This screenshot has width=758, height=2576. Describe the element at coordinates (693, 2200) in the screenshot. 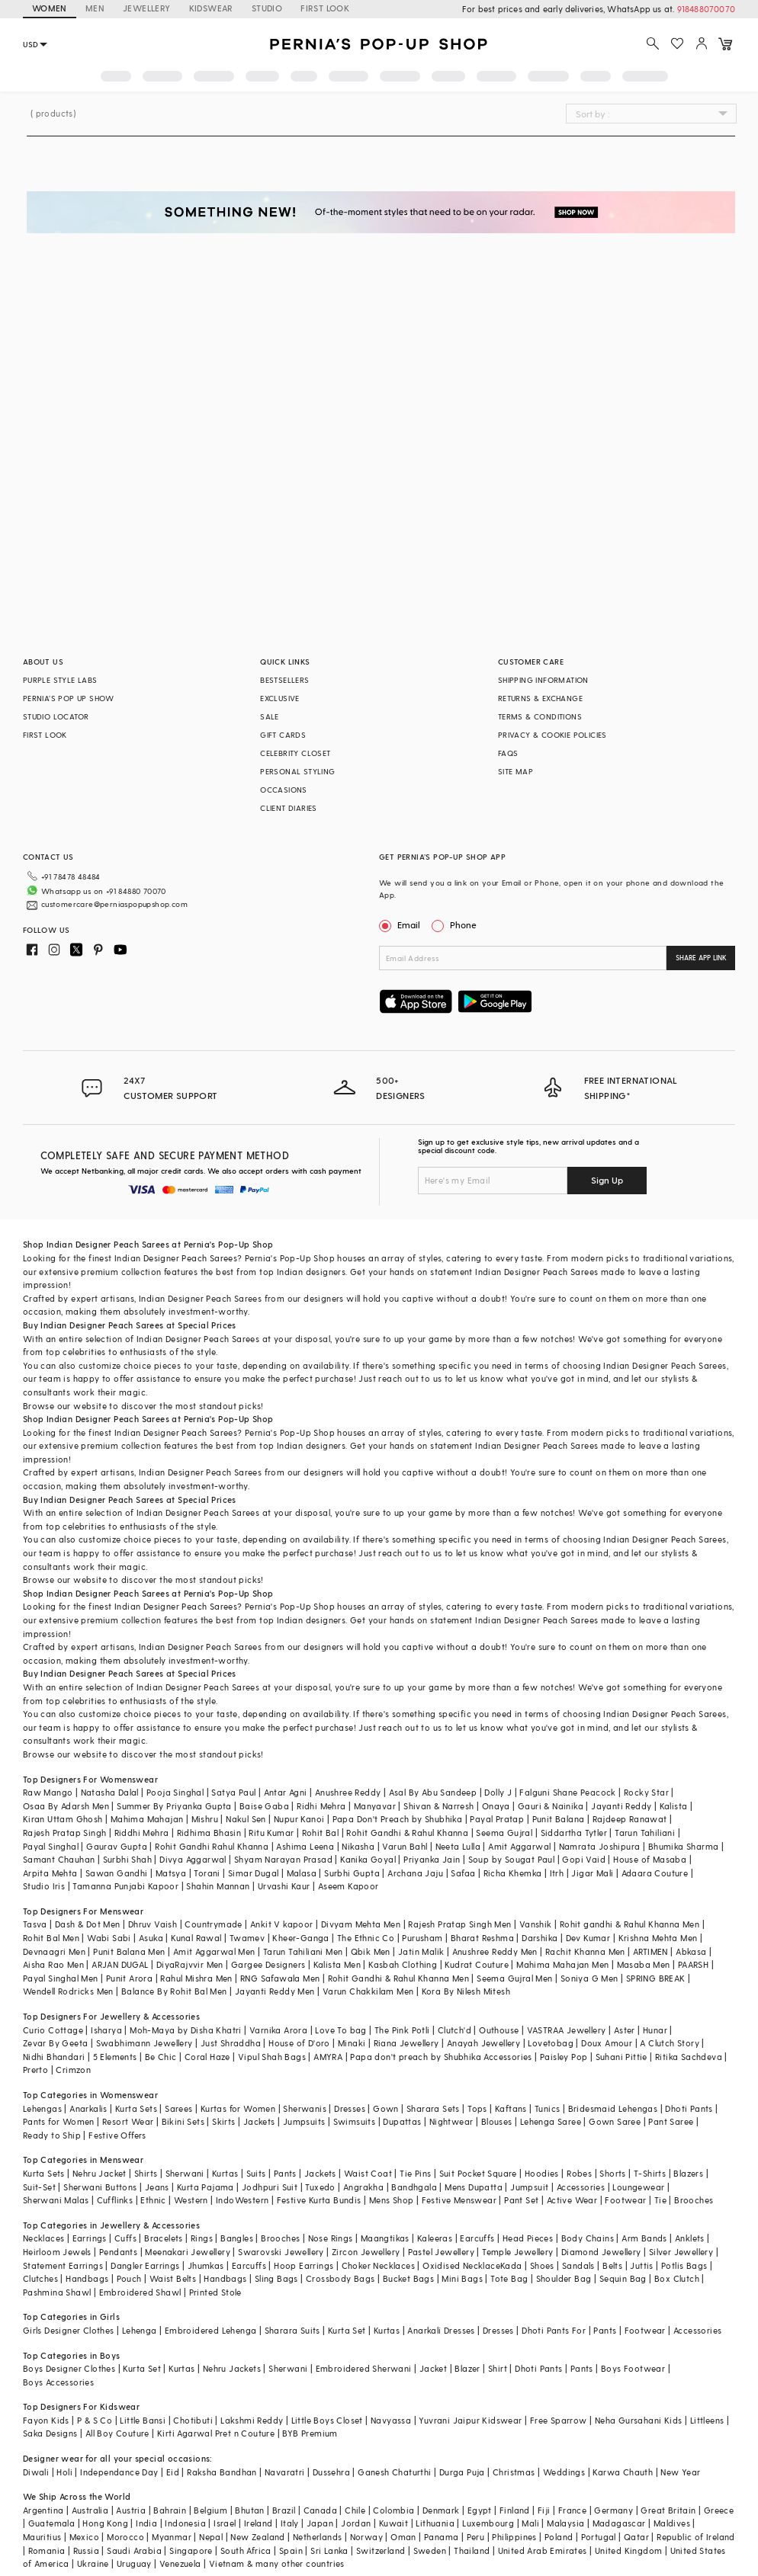

I see `Brooches` at that location.